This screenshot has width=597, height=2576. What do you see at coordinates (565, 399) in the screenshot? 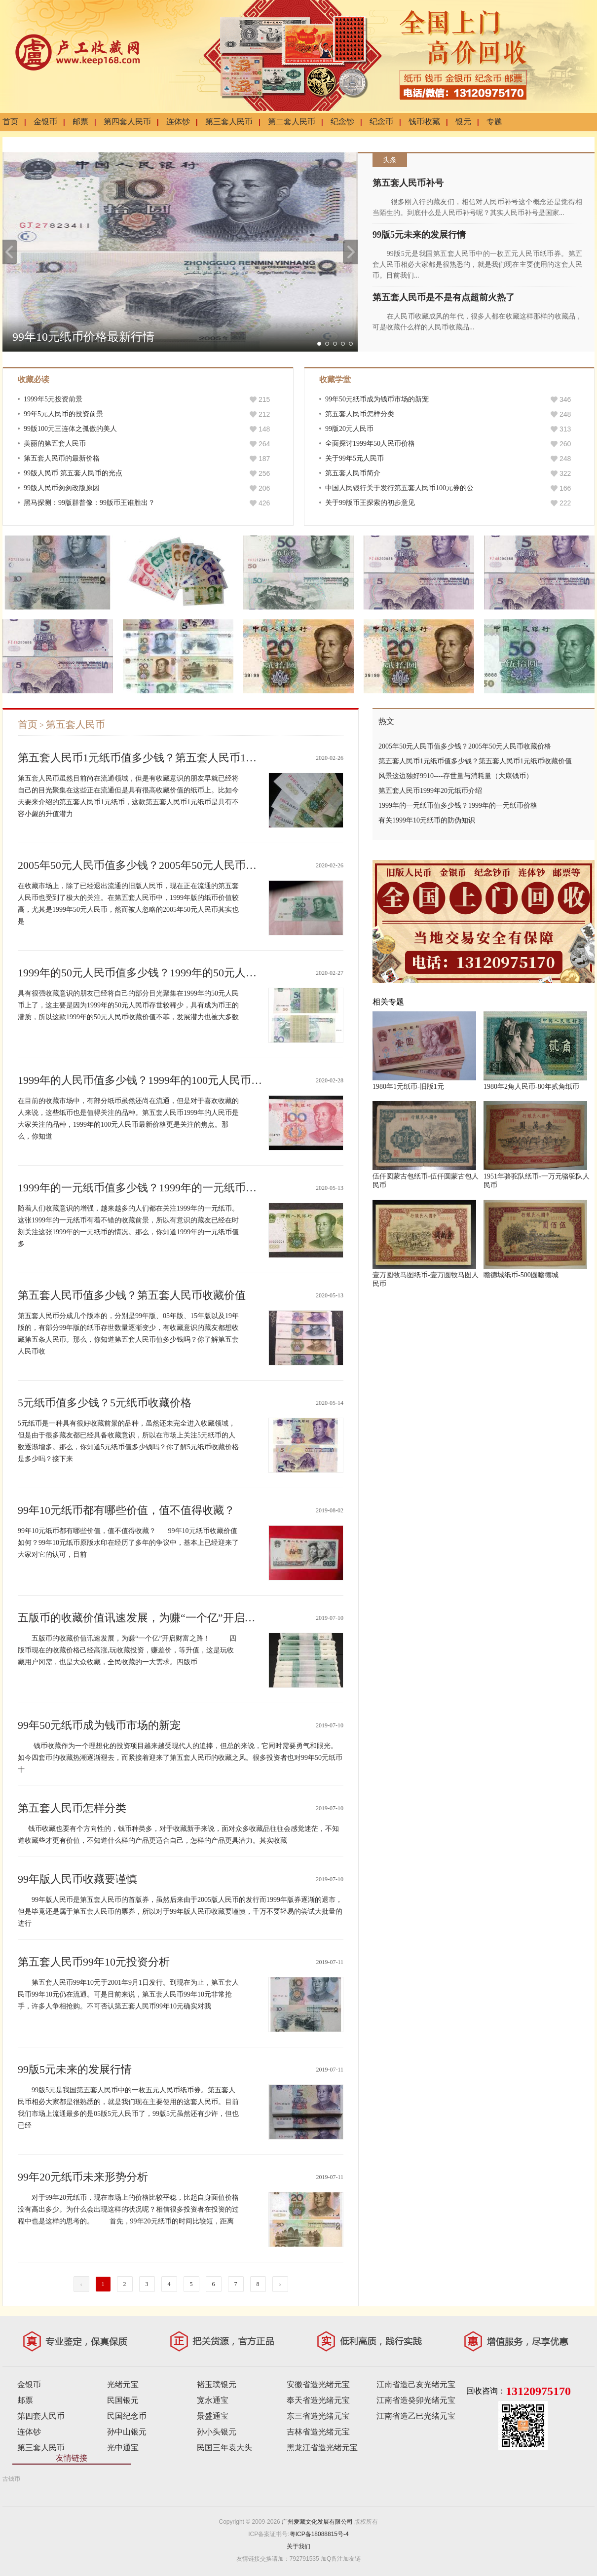
I see `346` at bounding box center [565, 399].